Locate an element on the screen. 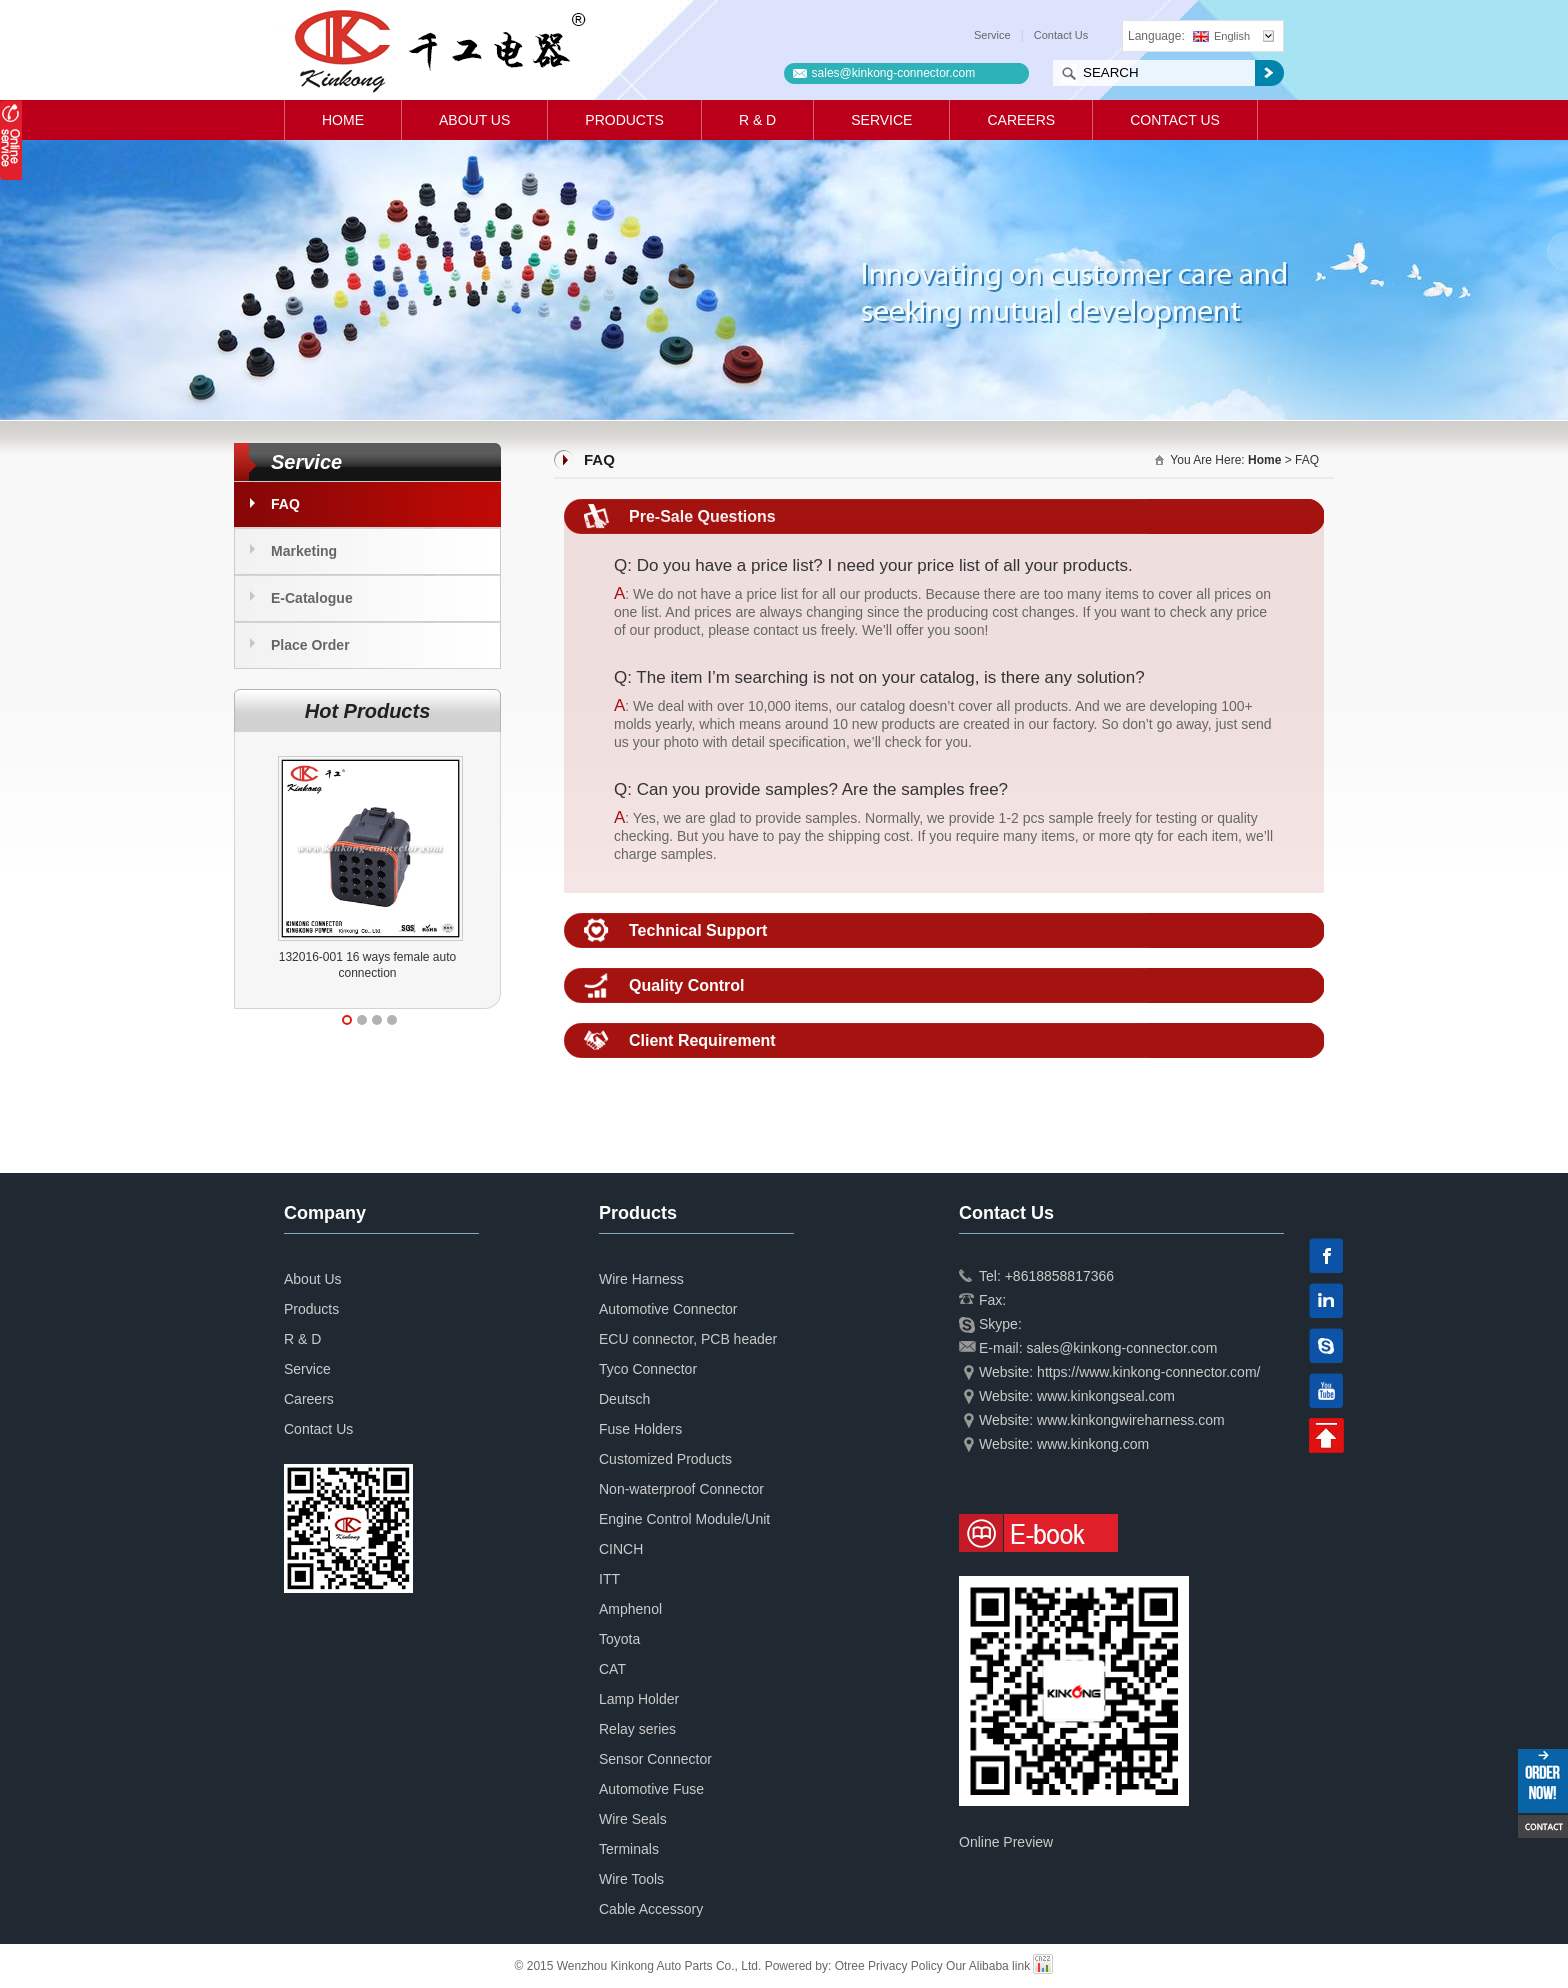 The width and height of the screenshot is (1568, 1988). R & D is located at coordinates (757, 120).